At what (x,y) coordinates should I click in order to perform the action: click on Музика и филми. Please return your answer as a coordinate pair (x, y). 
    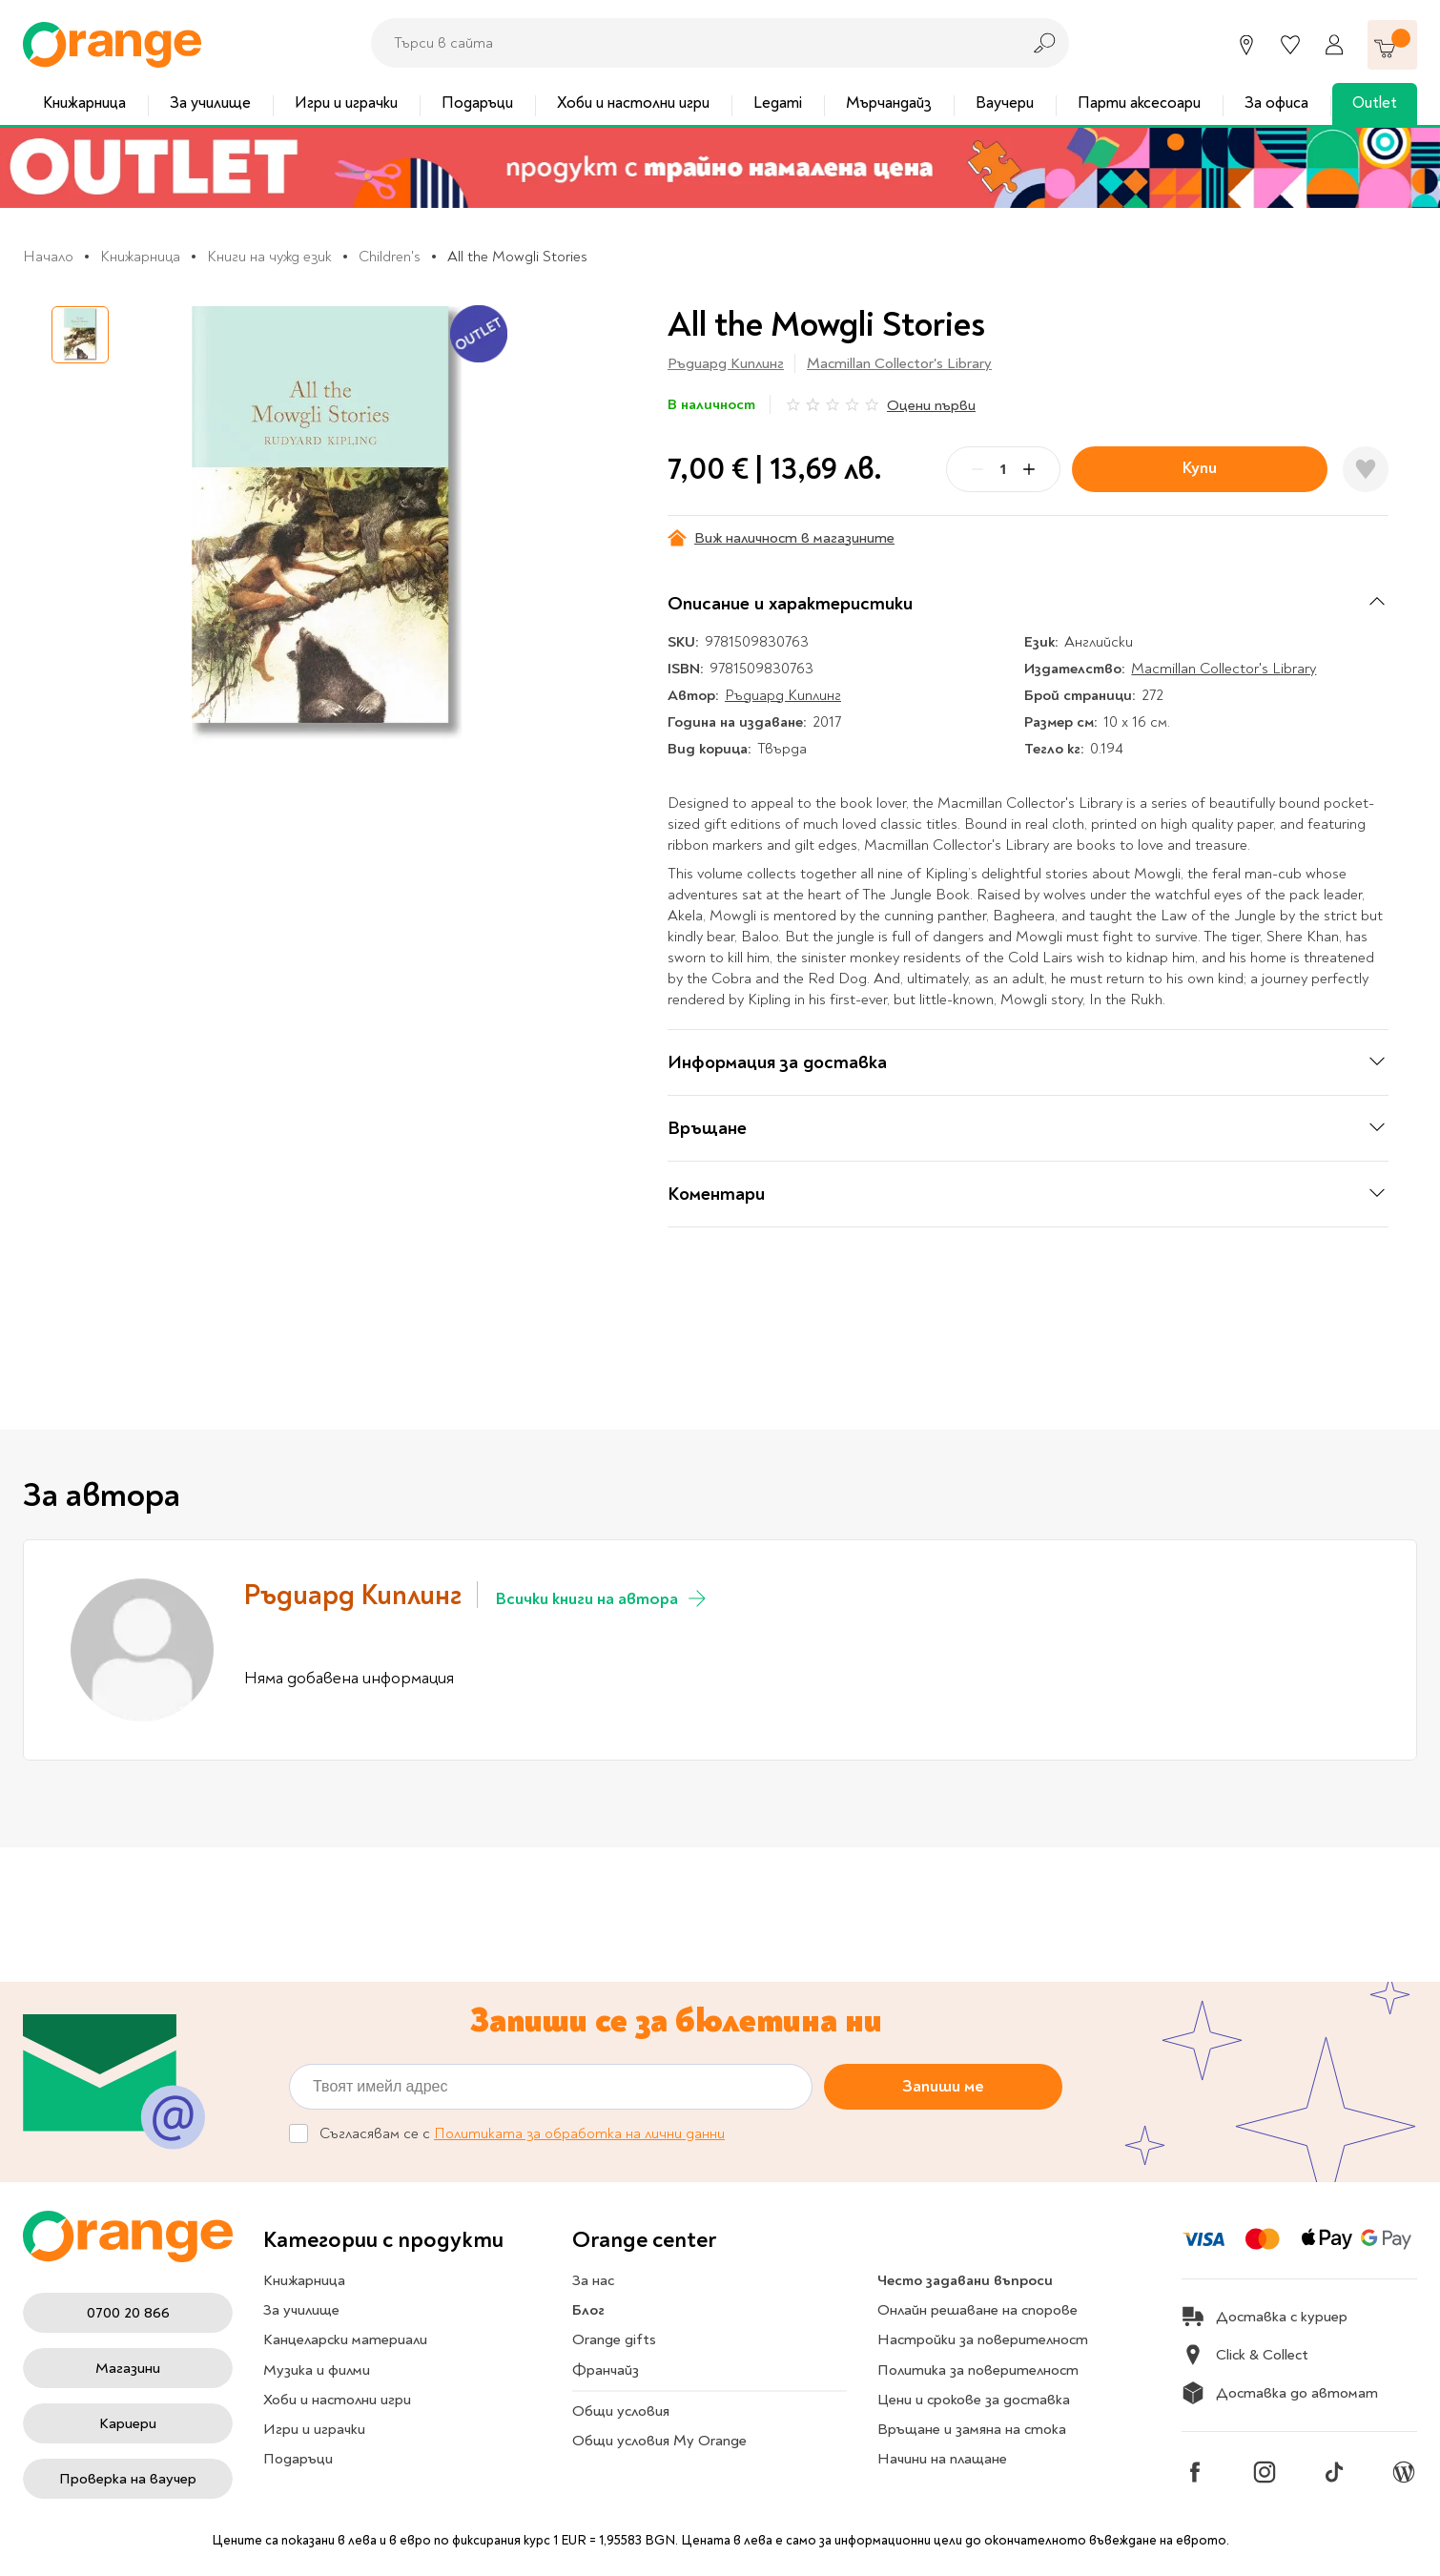
    Looking at the image, I should click on (316, 2370).